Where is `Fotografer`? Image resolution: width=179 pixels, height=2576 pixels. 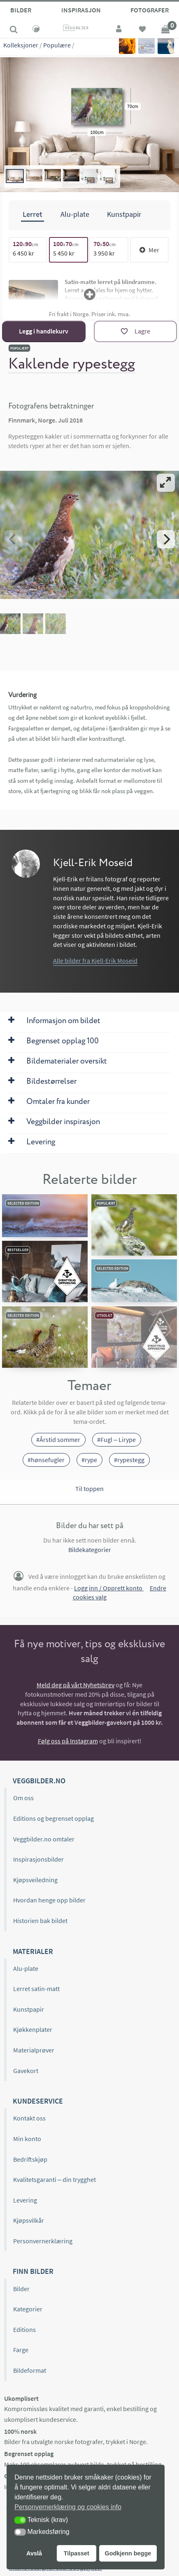 Fotografer is located at coordinates (149, 10).